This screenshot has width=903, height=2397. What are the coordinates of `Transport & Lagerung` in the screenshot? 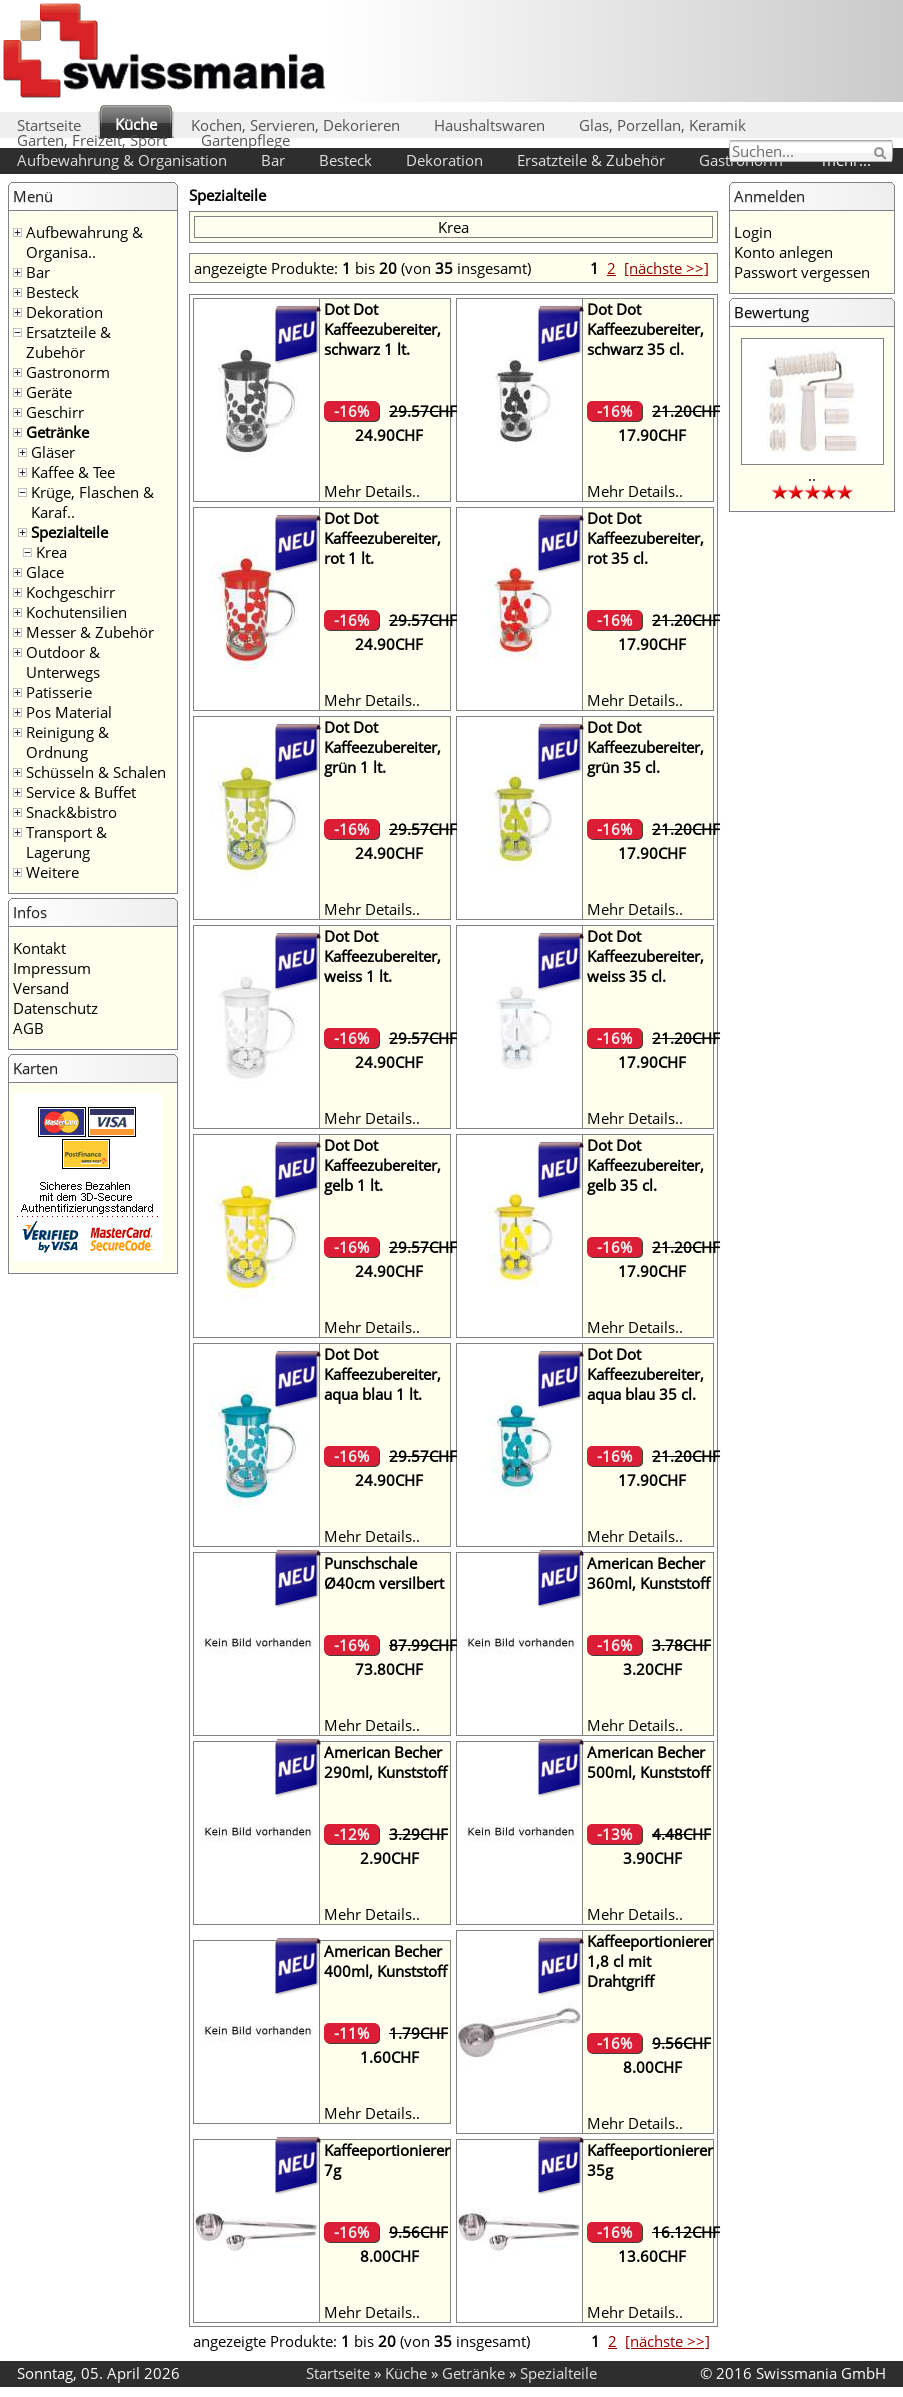 It's located at (66, 842).